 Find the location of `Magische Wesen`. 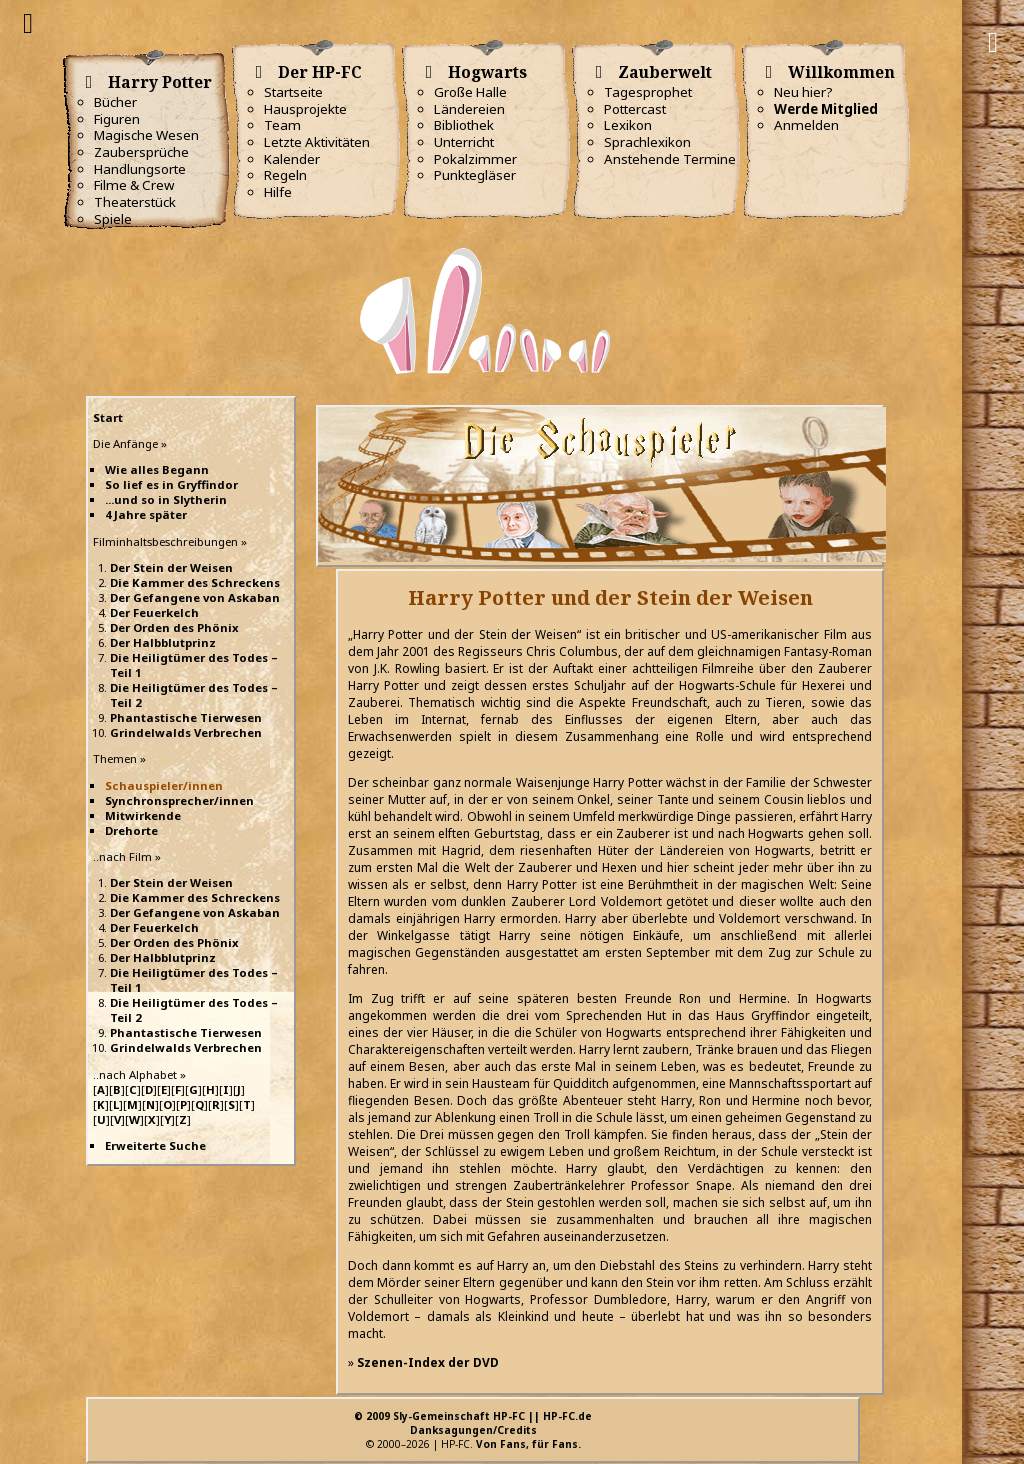

Magische Wesen is located at coordinates (146, 135).